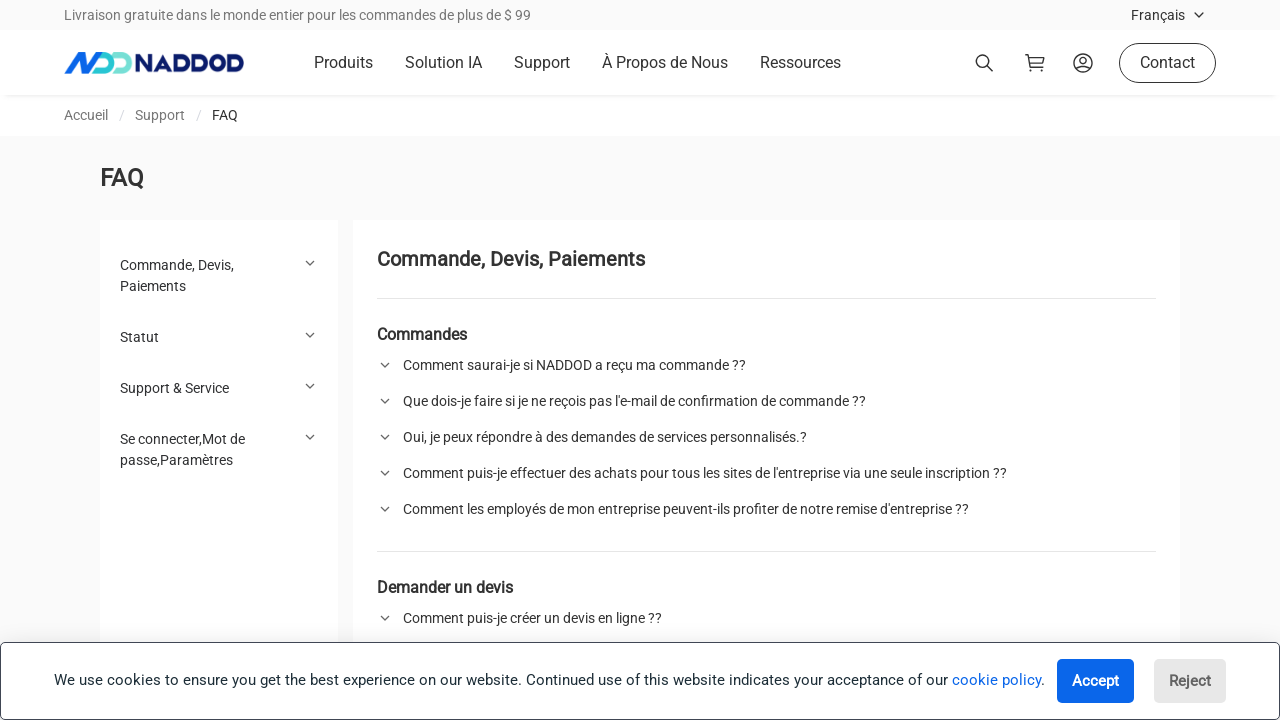 This screenshot has width=1280, height=720. I want to click on Livraison gratuite dans le monde entier pour les commandes de plus de $ 99, so click(297, 15).